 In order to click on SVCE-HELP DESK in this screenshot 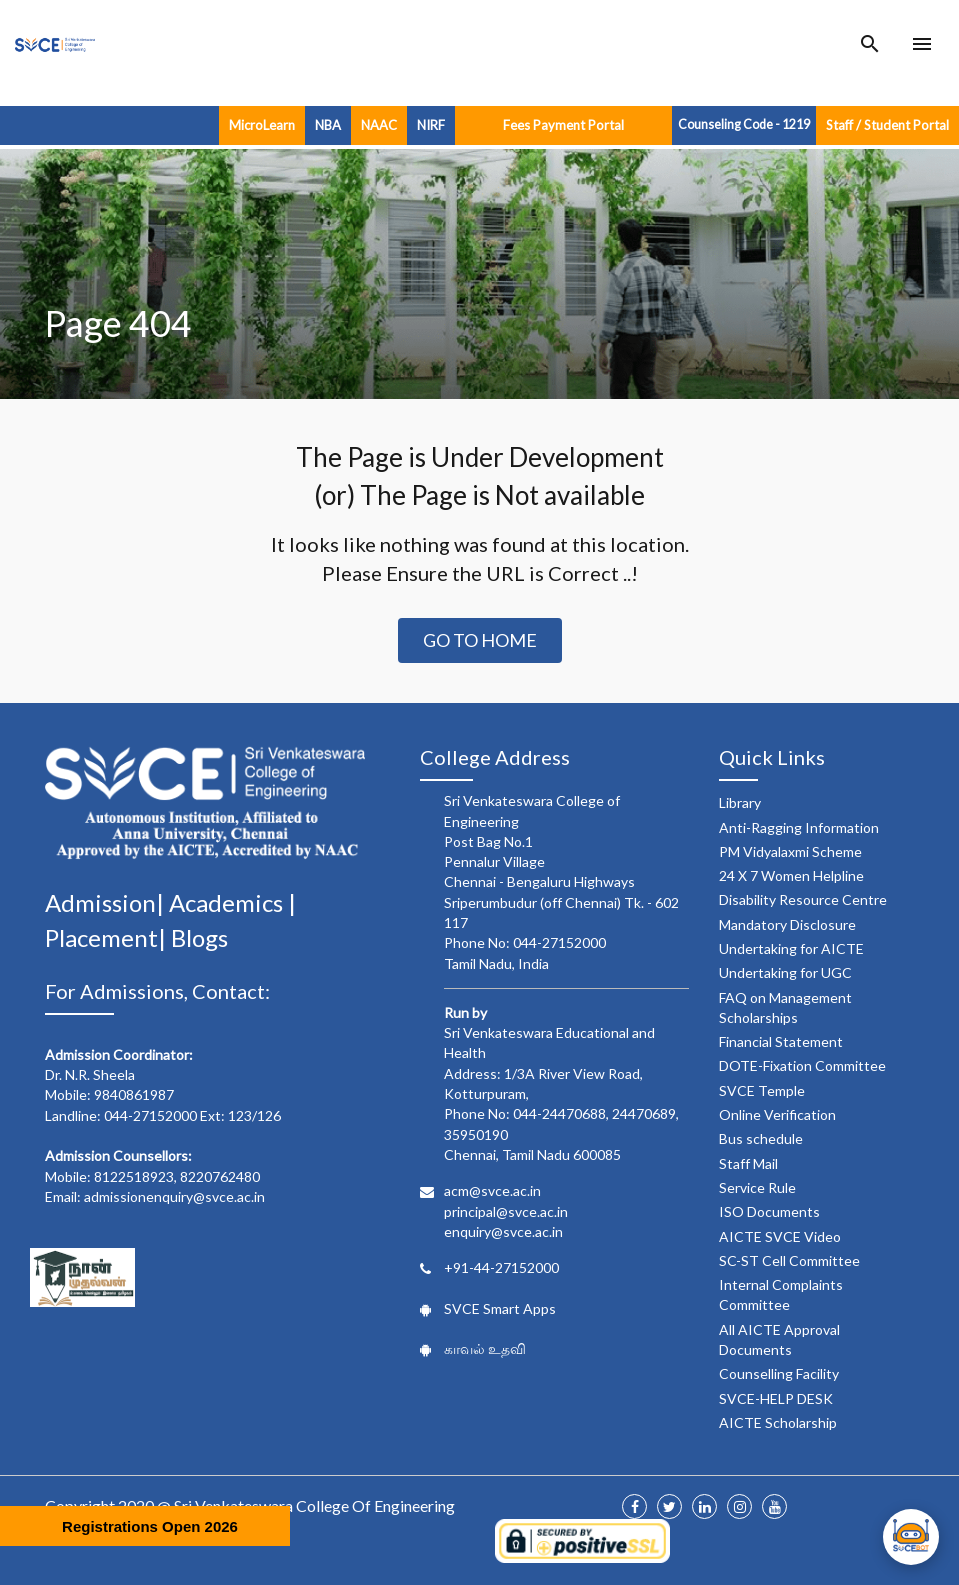, I will do `click(776, 1398)`.